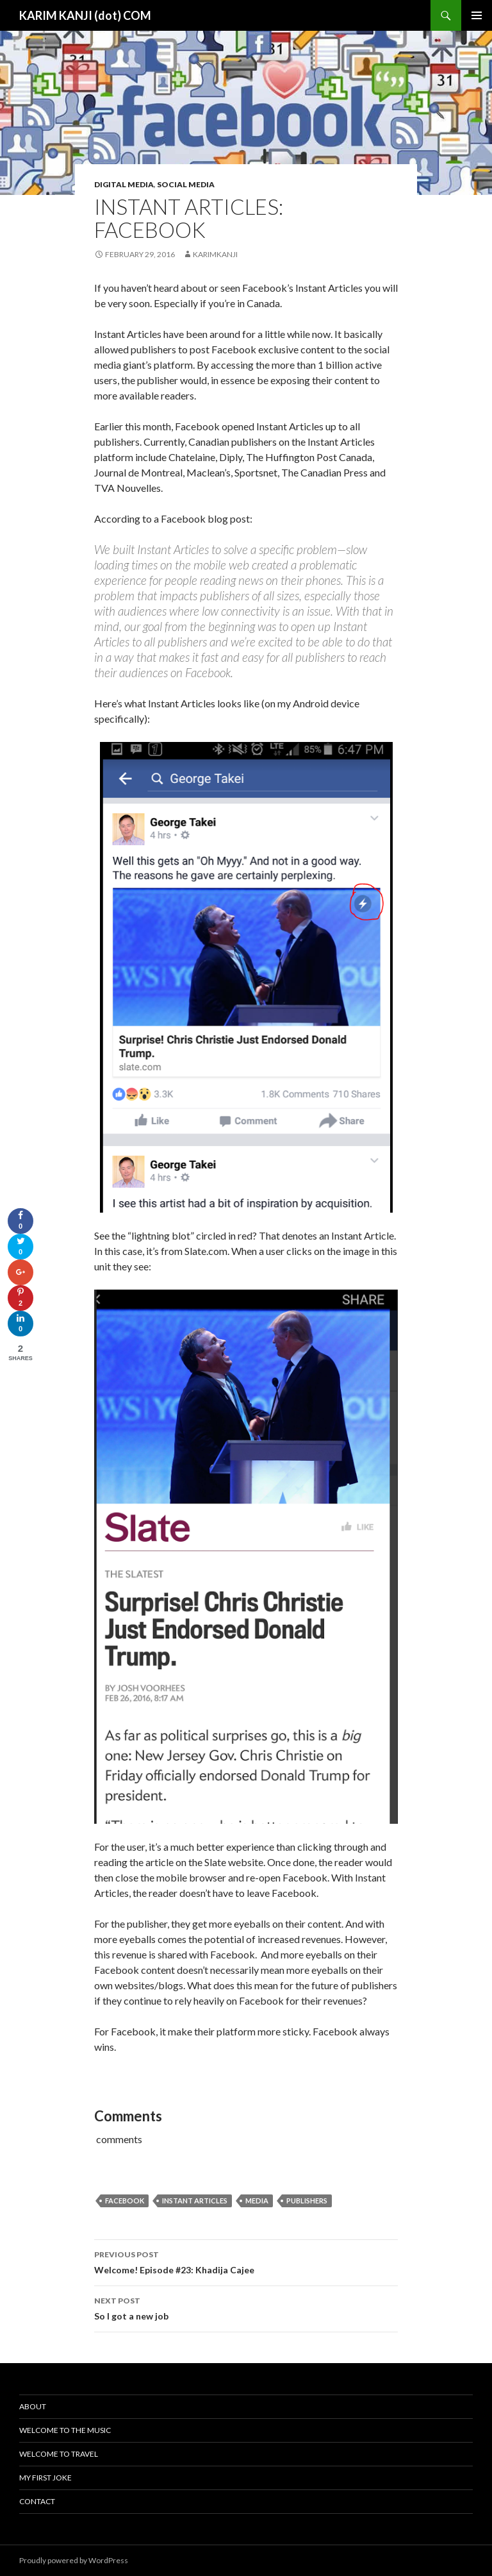 The height and width of the screenshot is (2576, 492). I want to click on Contact, so click(37, 2501).